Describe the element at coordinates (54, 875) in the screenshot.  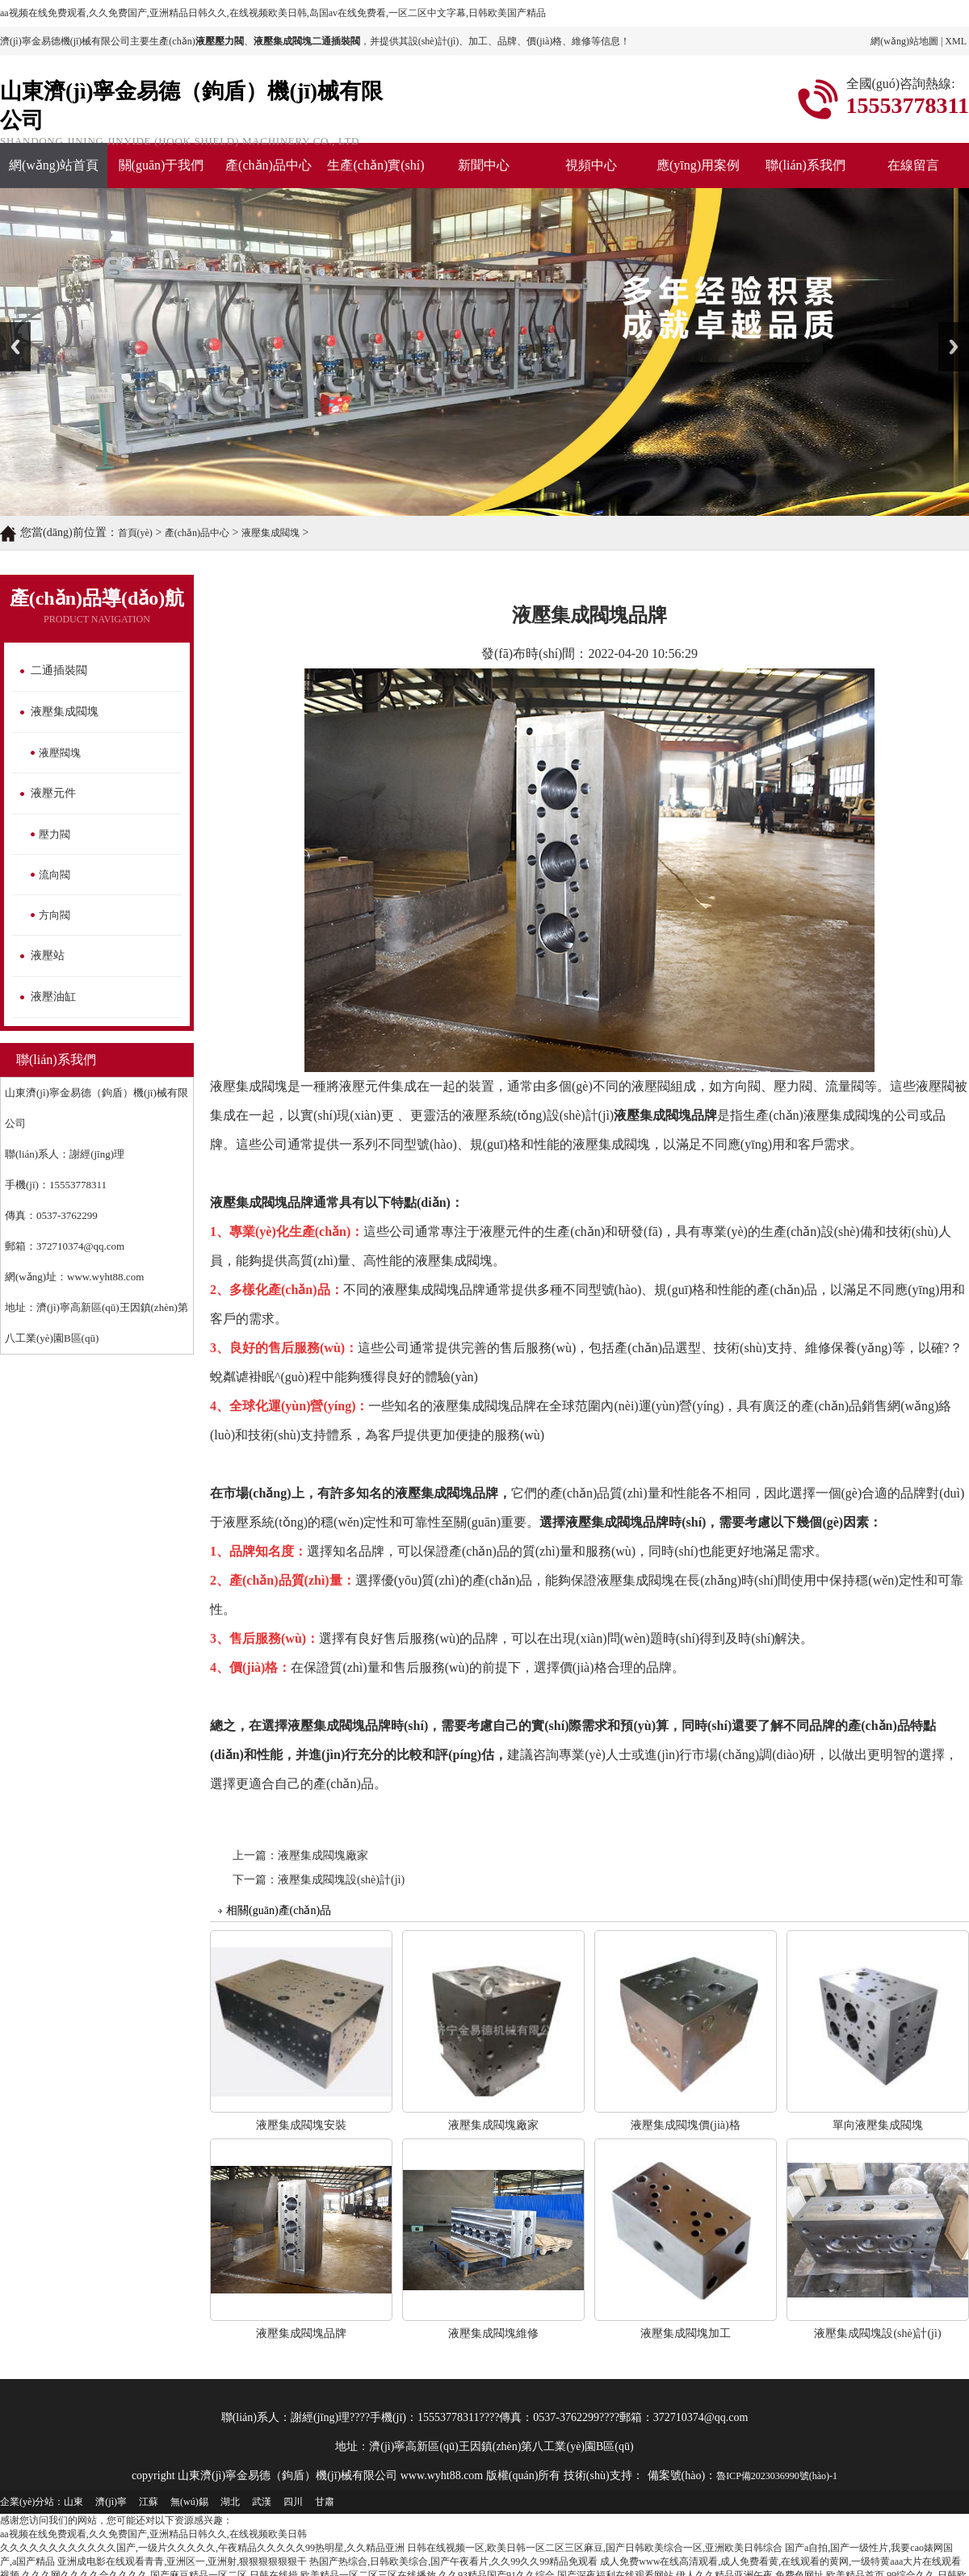
I see `流向閥` at that location.